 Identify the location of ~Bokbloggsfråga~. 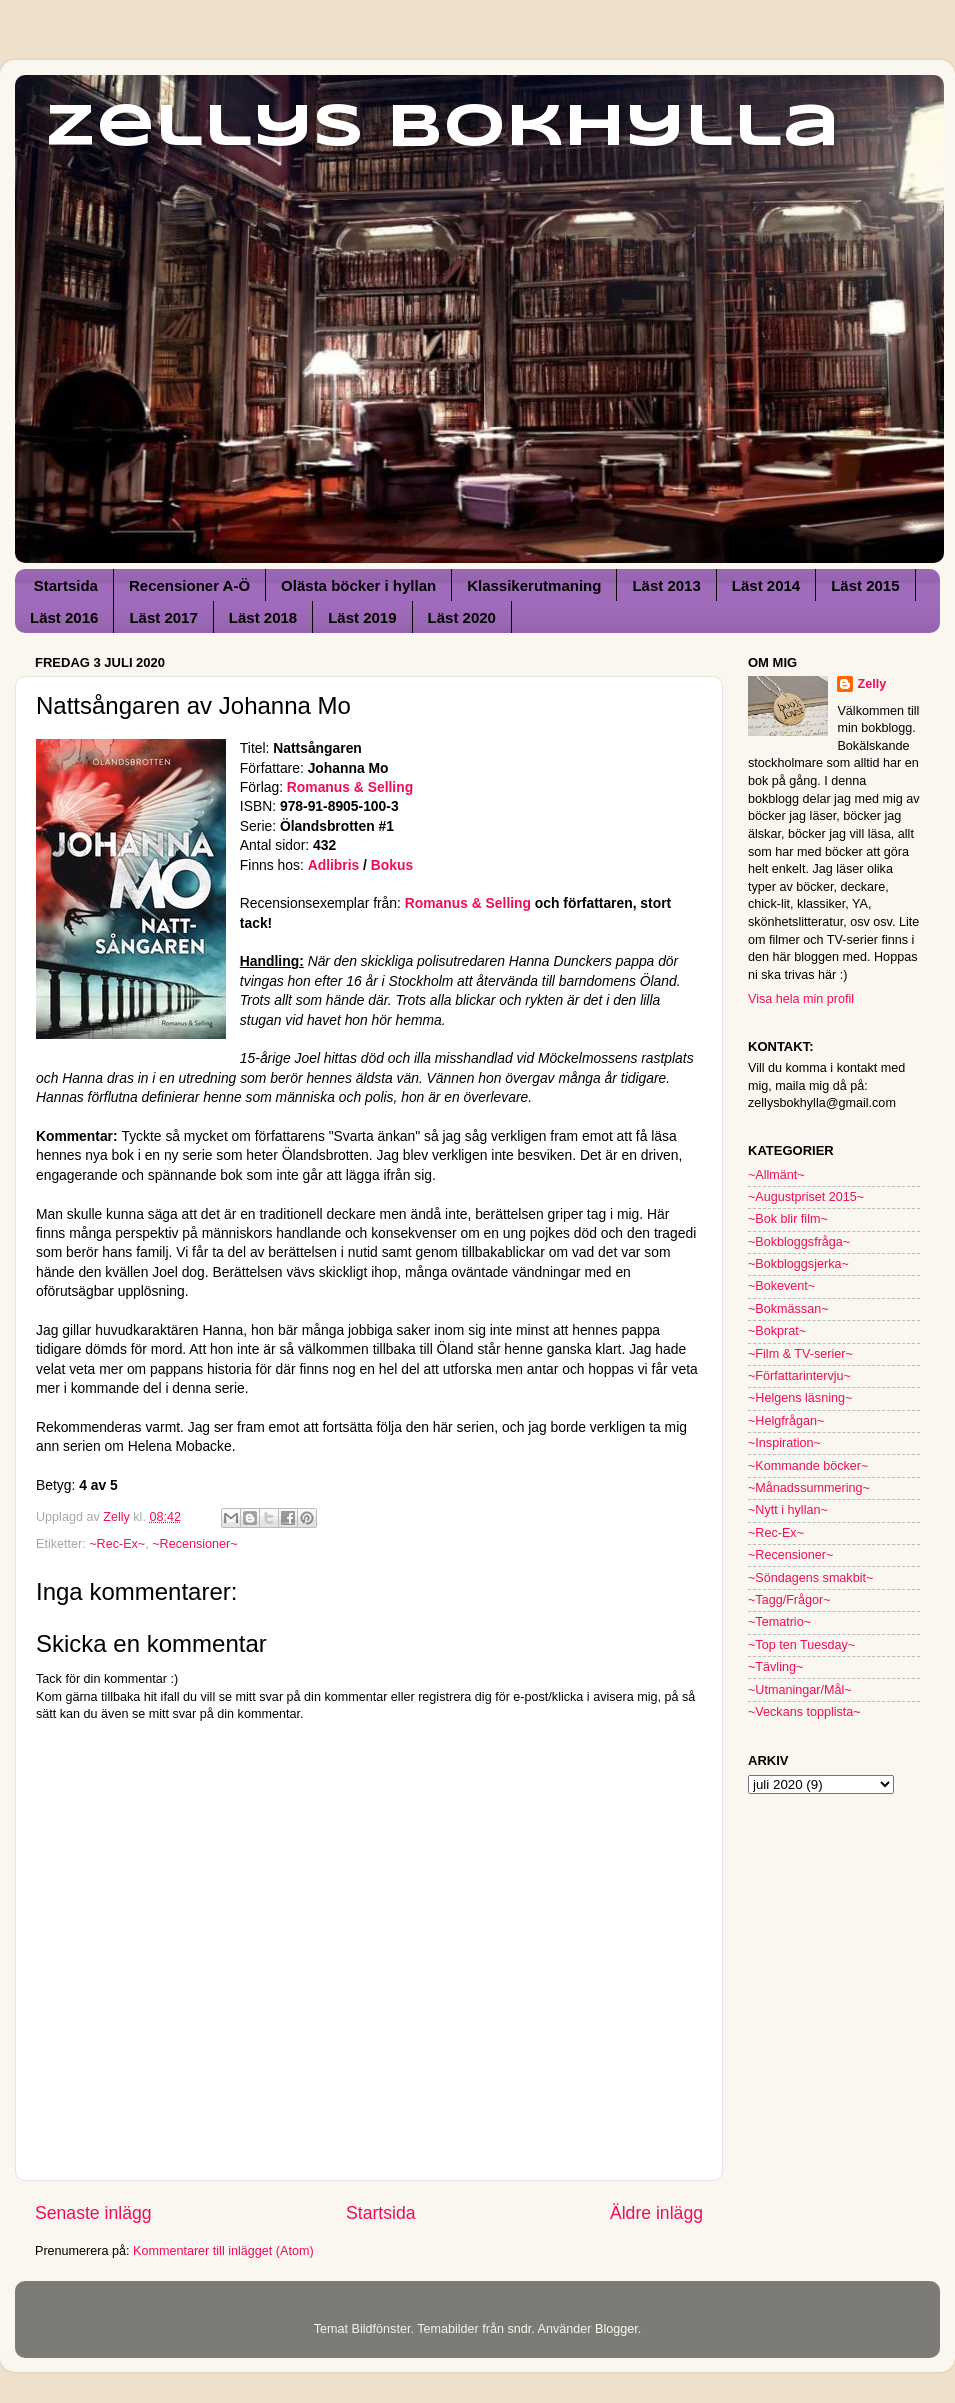
(799, 1242).